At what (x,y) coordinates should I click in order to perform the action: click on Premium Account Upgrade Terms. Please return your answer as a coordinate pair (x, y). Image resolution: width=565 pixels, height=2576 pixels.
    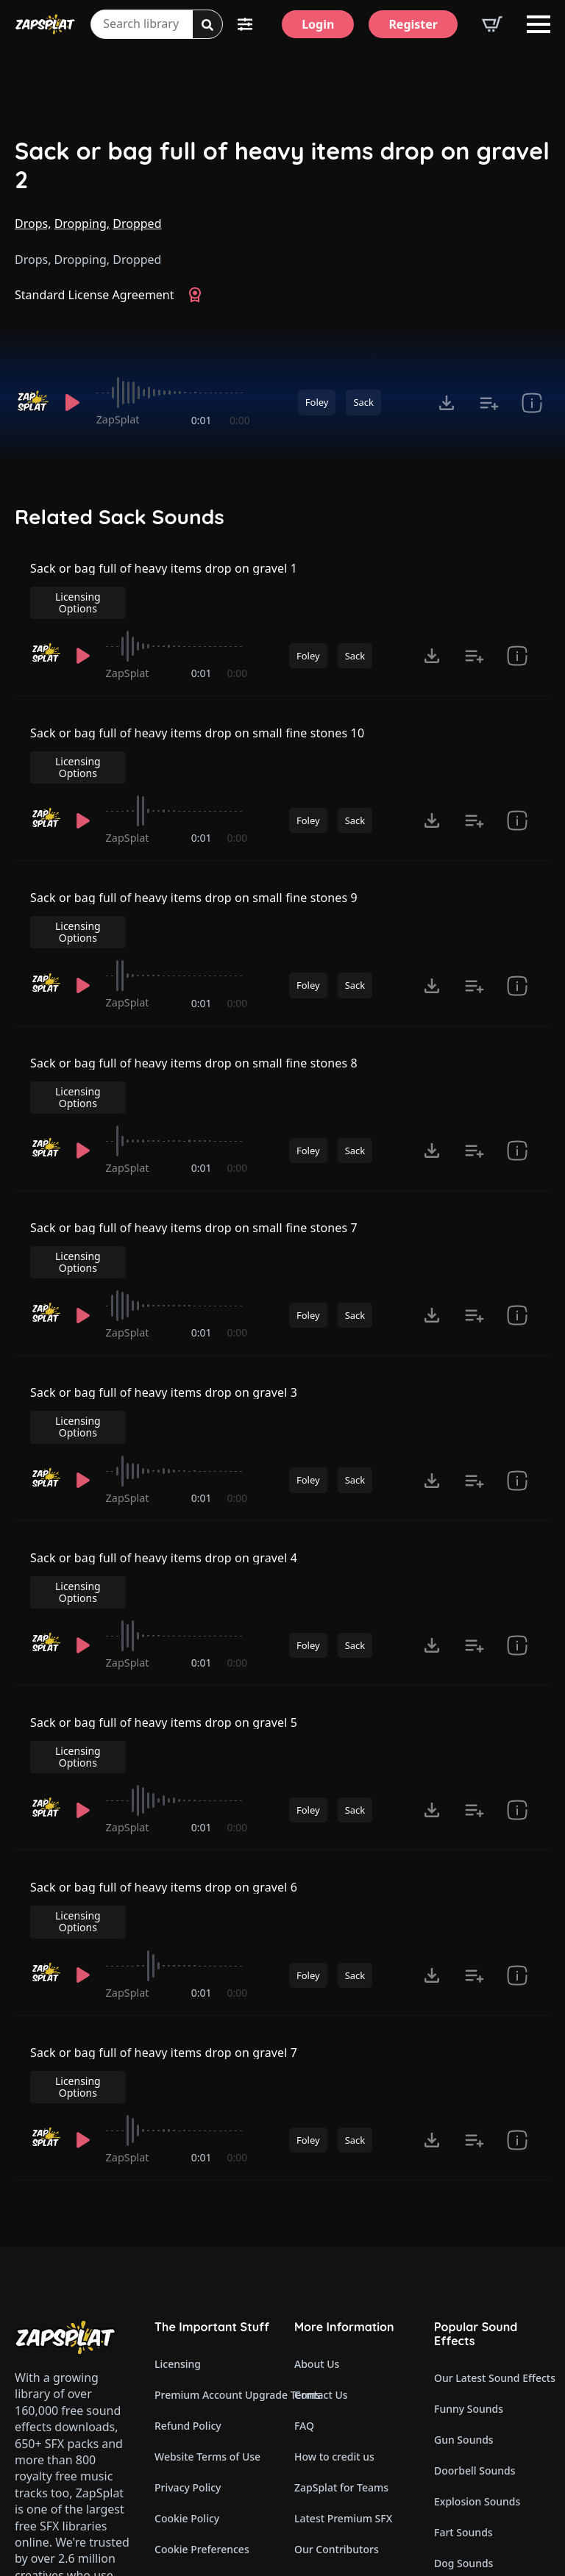
    Looking at the image, I should click on (212, 2145).